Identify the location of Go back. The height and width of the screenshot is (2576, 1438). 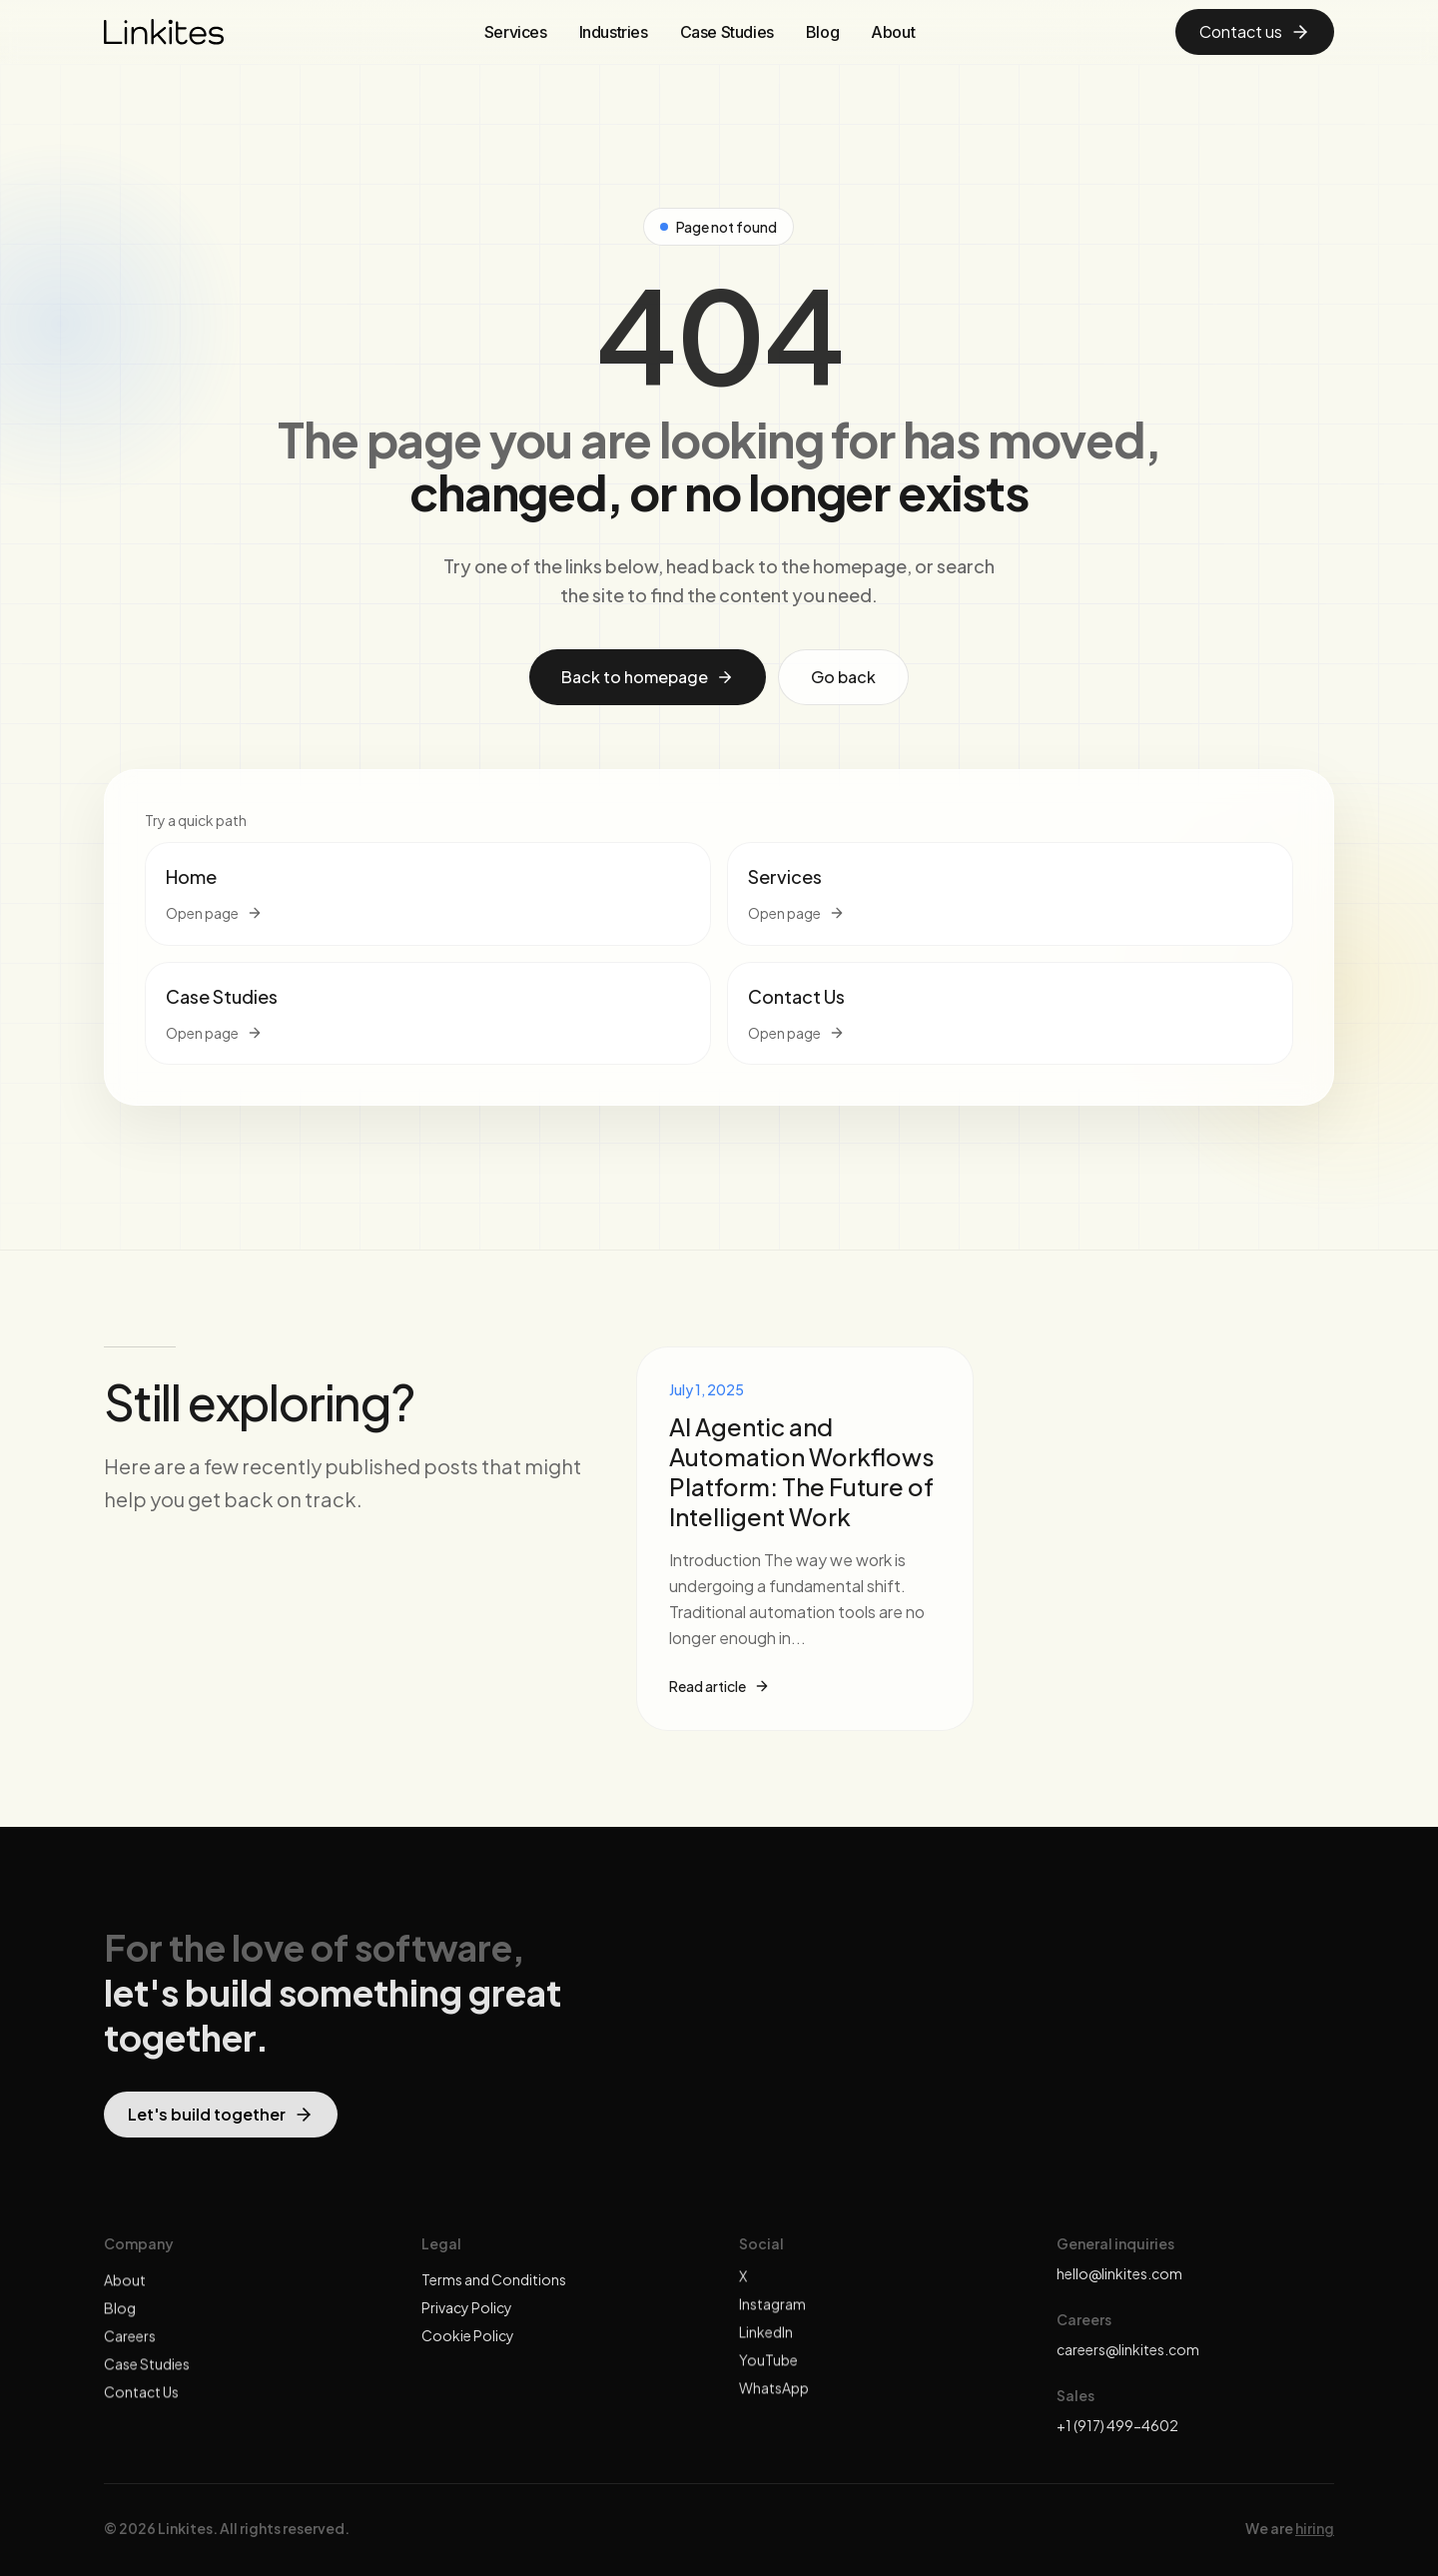
(843, 676).